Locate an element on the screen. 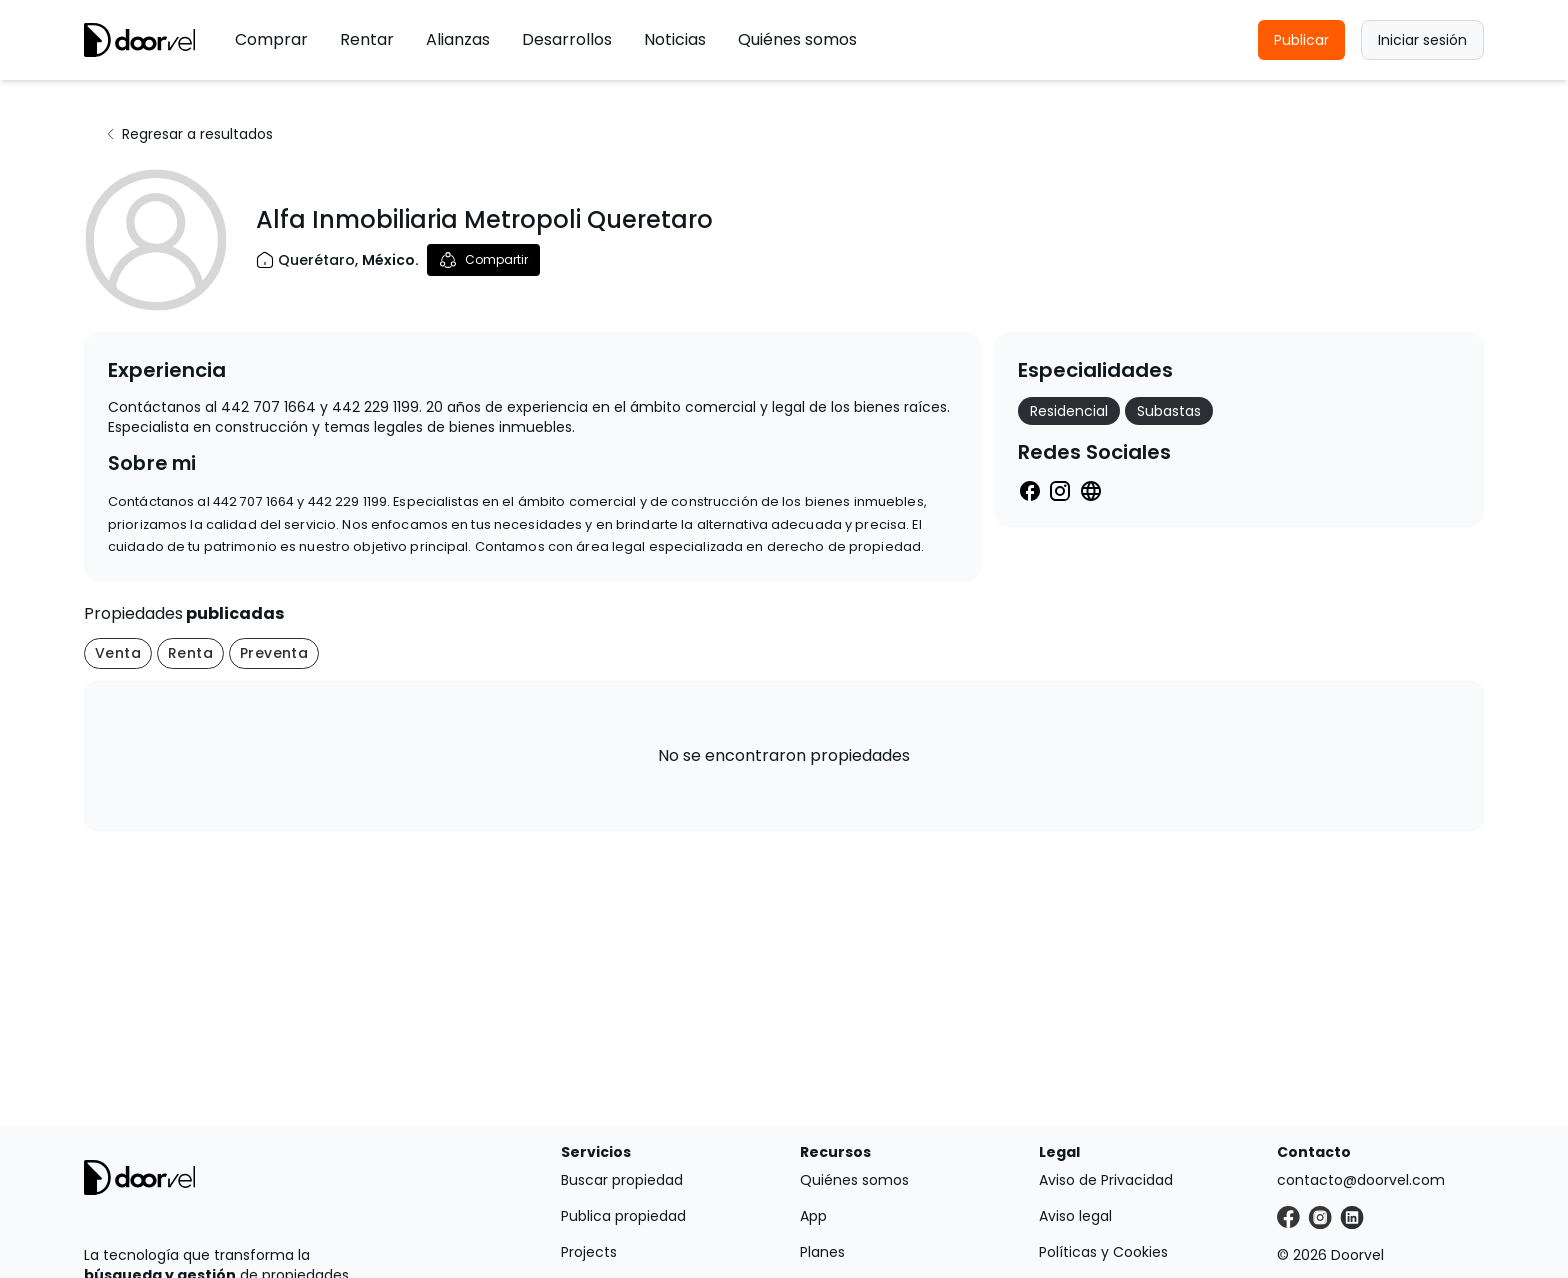  Noticias is located at coordinates (675, 39).